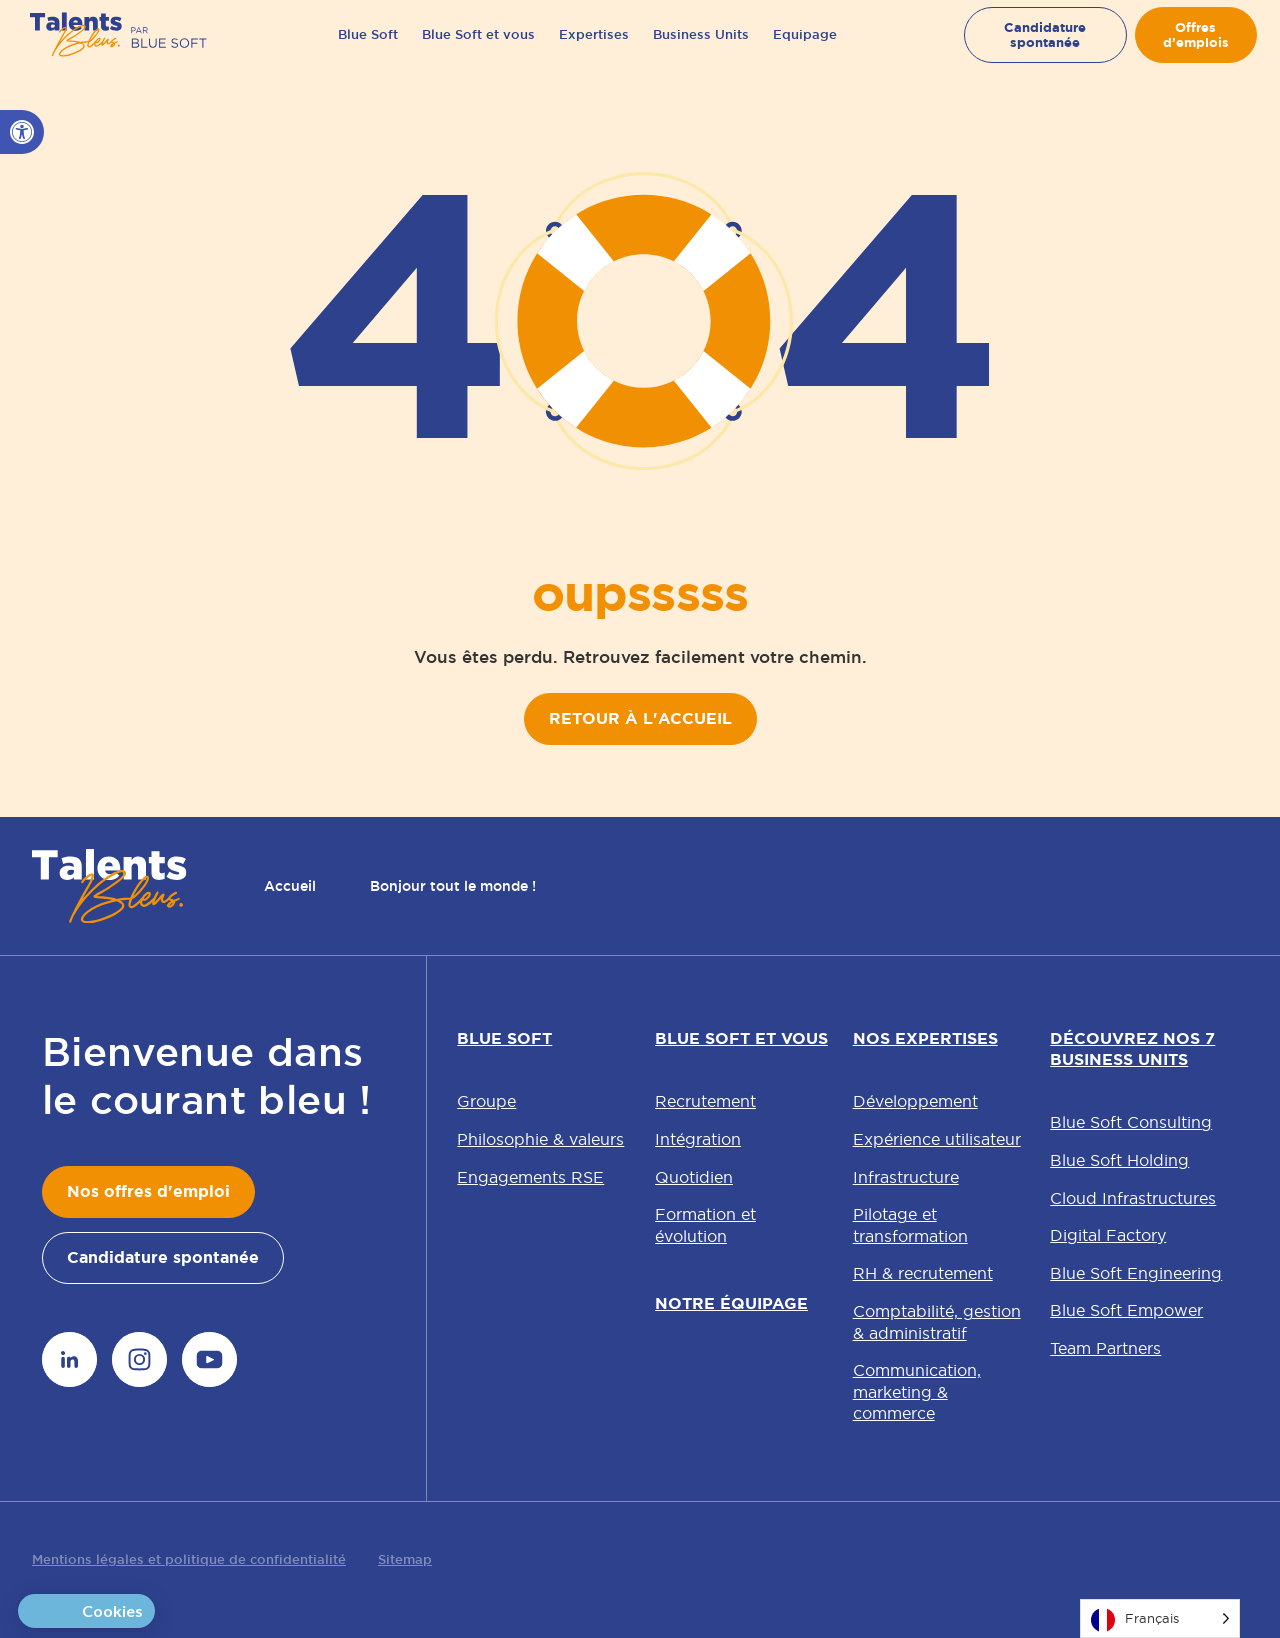 Image resolution: width=1280 pixels, height=1638 pixels. What do you see at coordinates (701, 49) in the screenshot?
I see `Business Units` at bounding box center [701, 49].